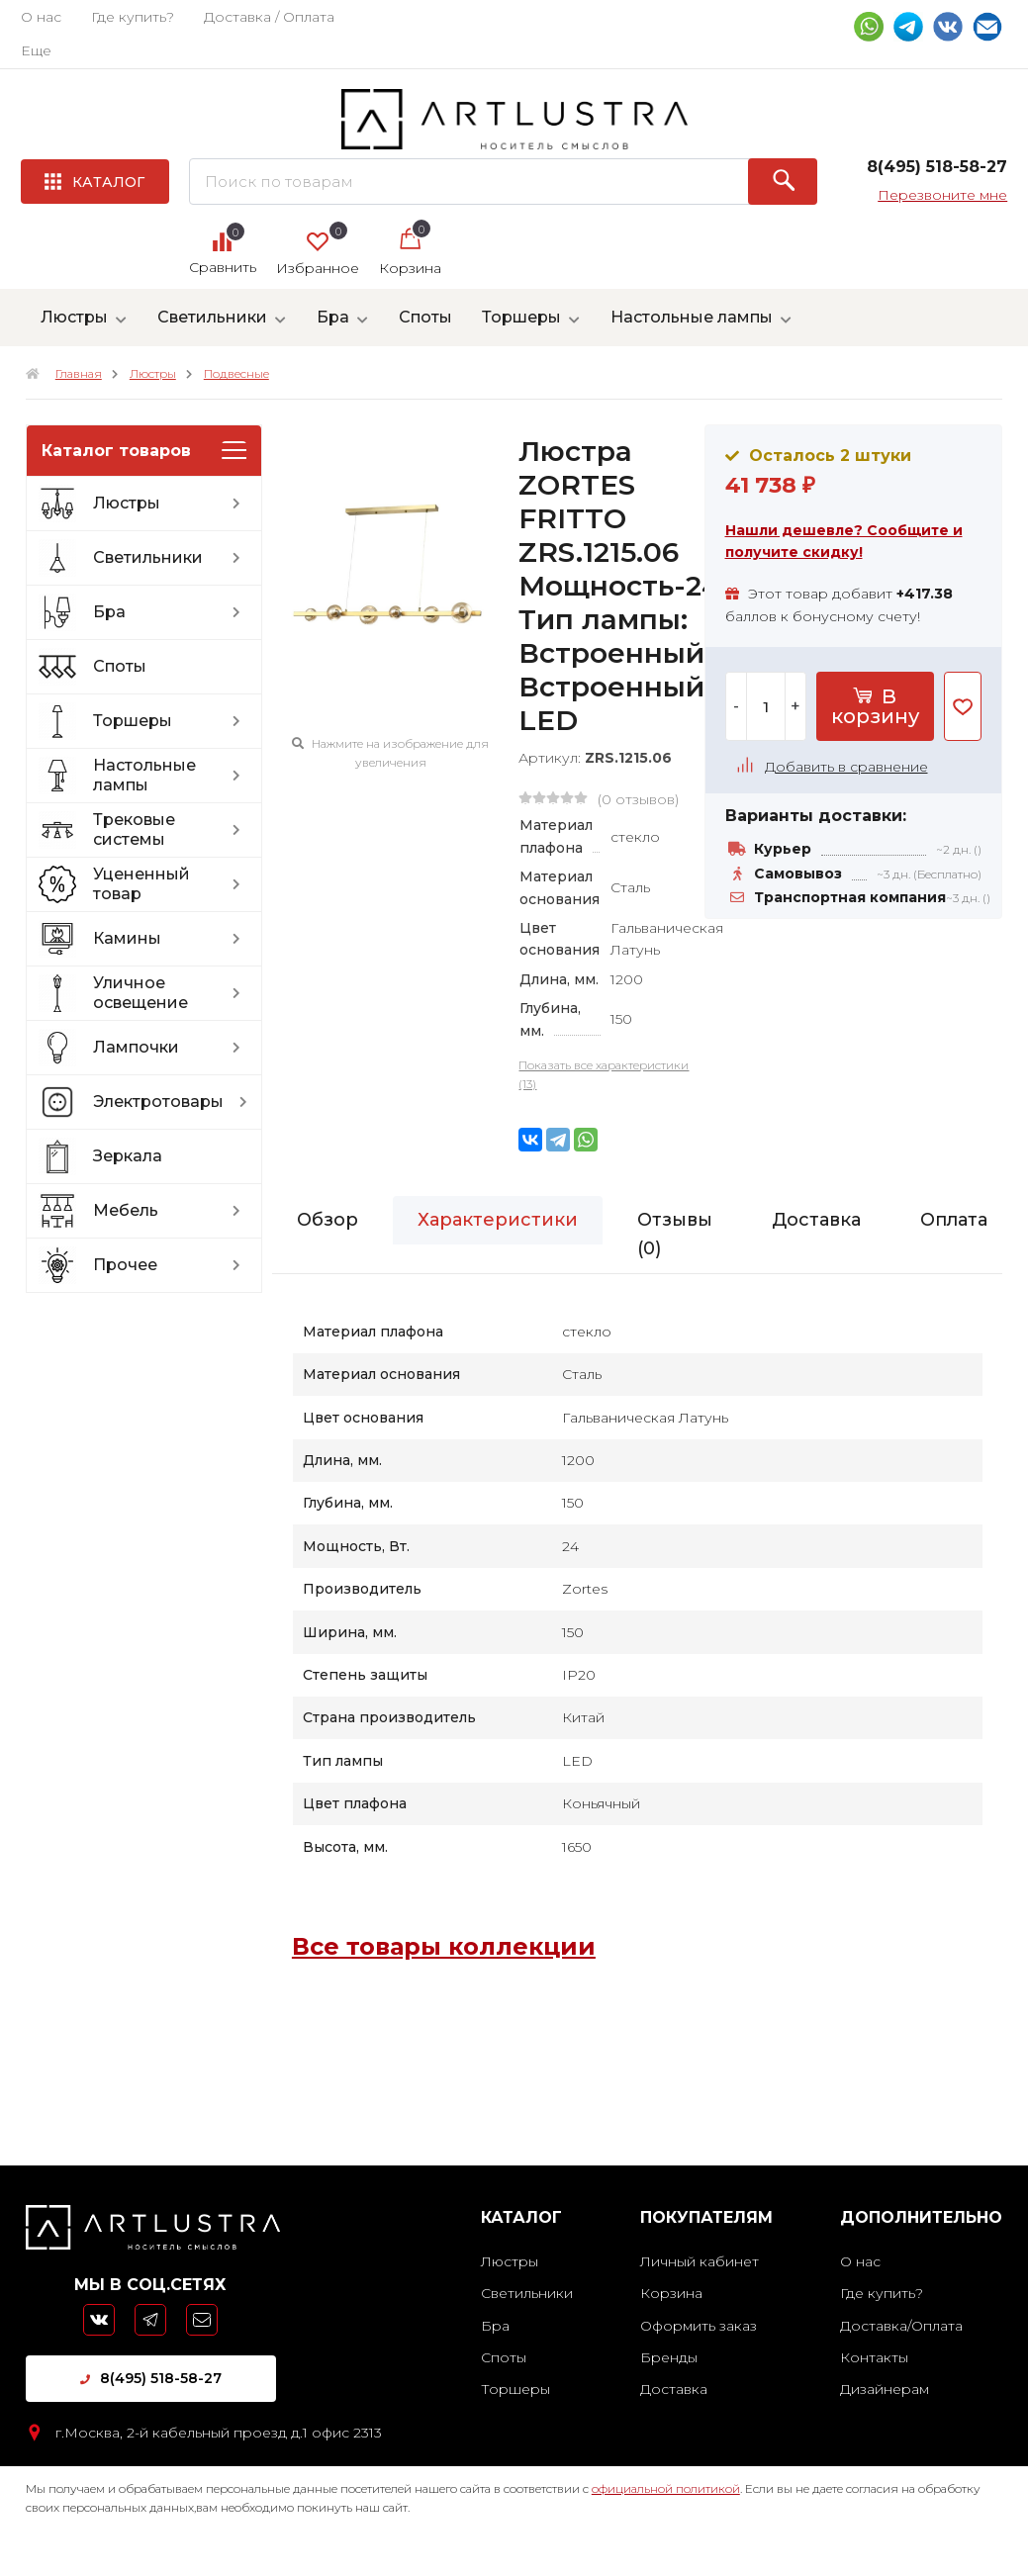  What do you see at coordinates (698, 2326) in the screenshot?
I see `Оформить заказ` at bounding box center [698, 2326].